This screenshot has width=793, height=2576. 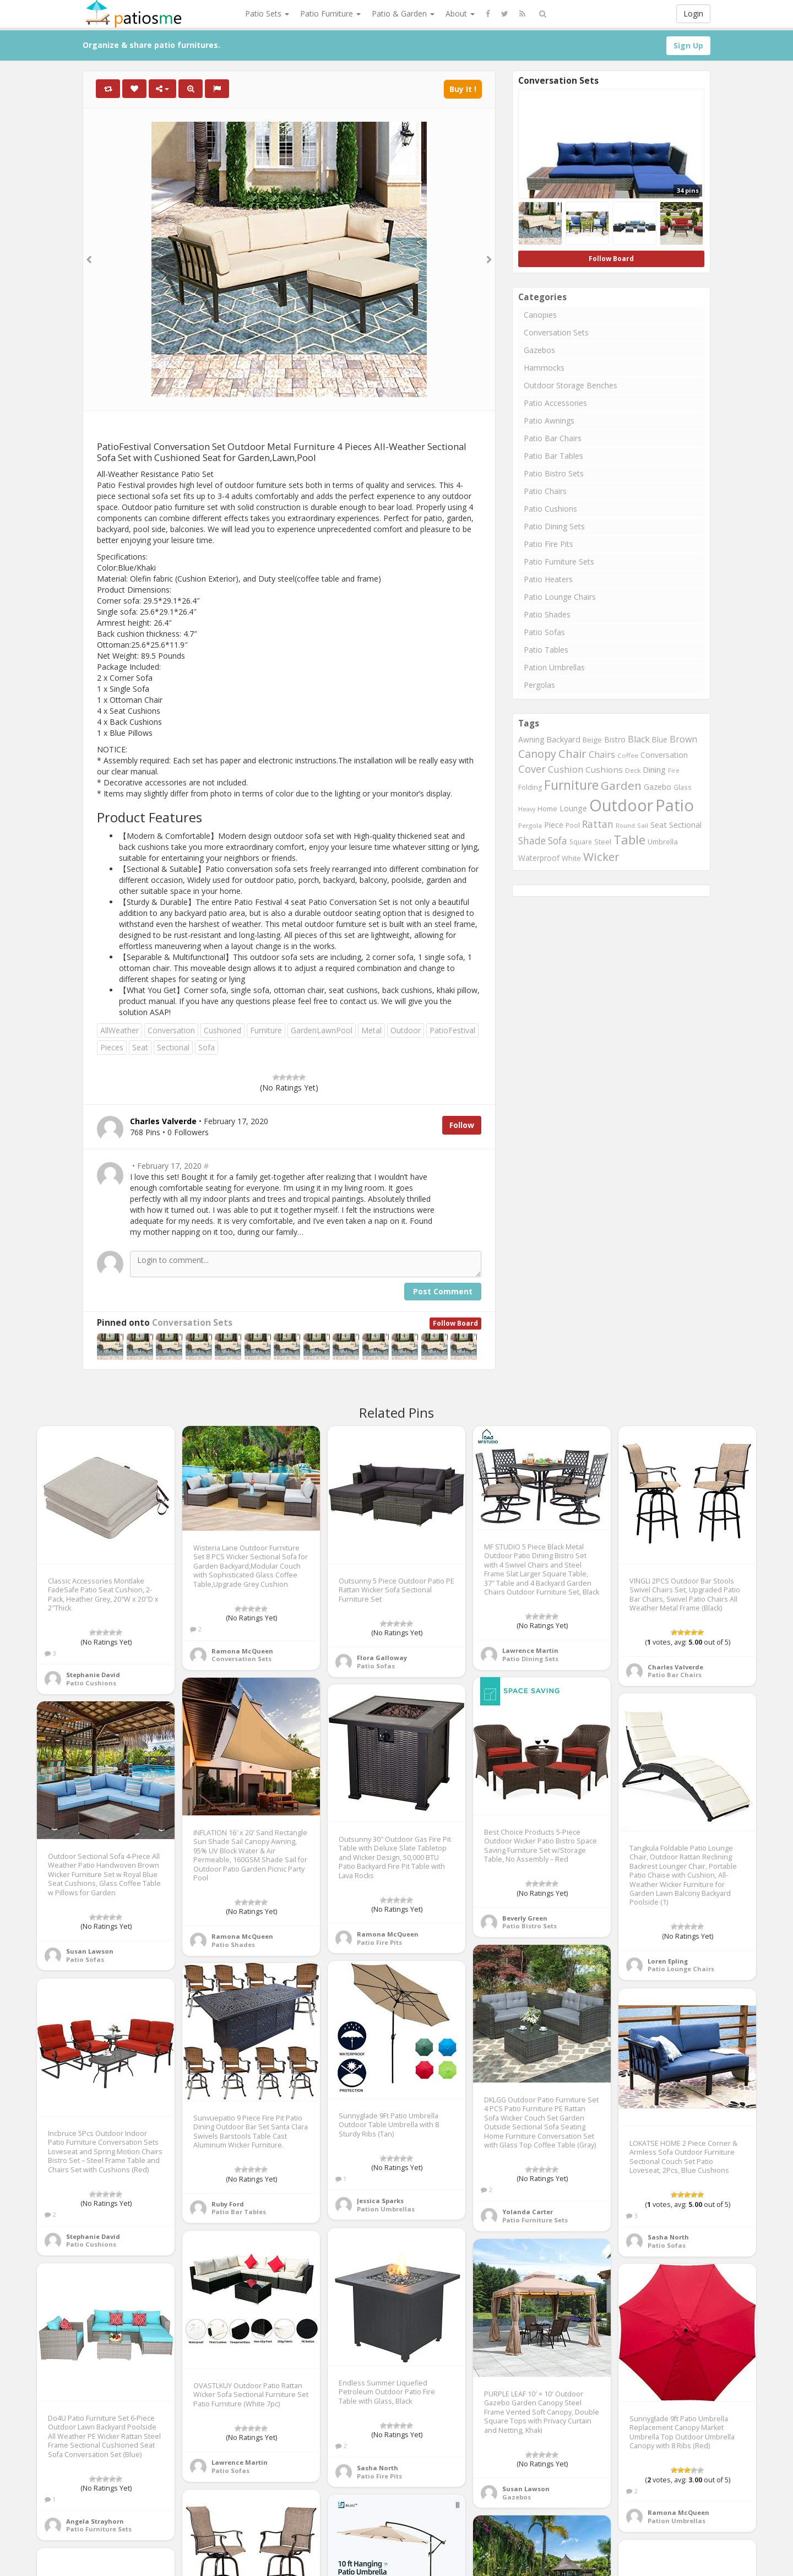 I want to click on Furniture, so click(x=266, y=1030).